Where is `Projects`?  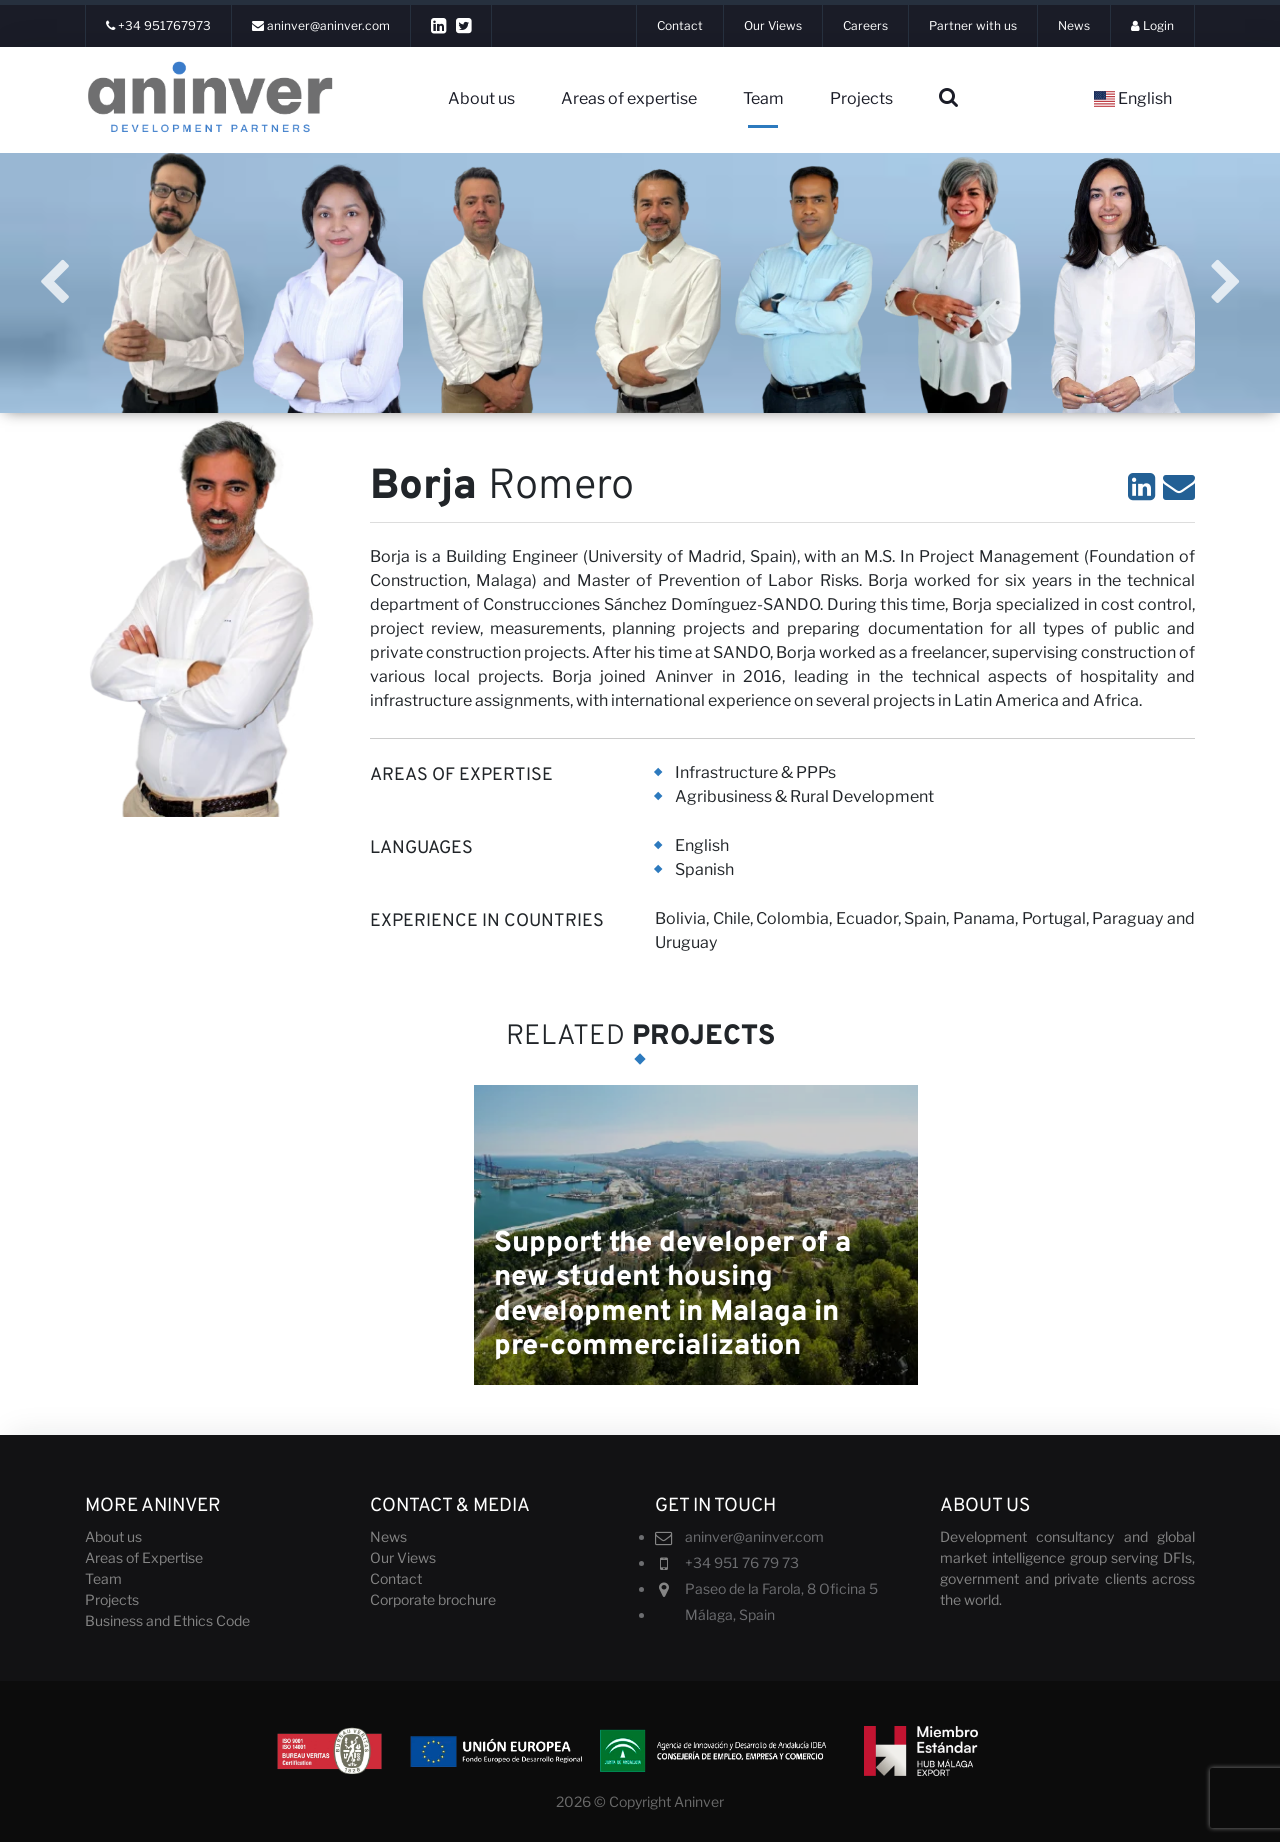 Projects is located at coordinates (861, 98).